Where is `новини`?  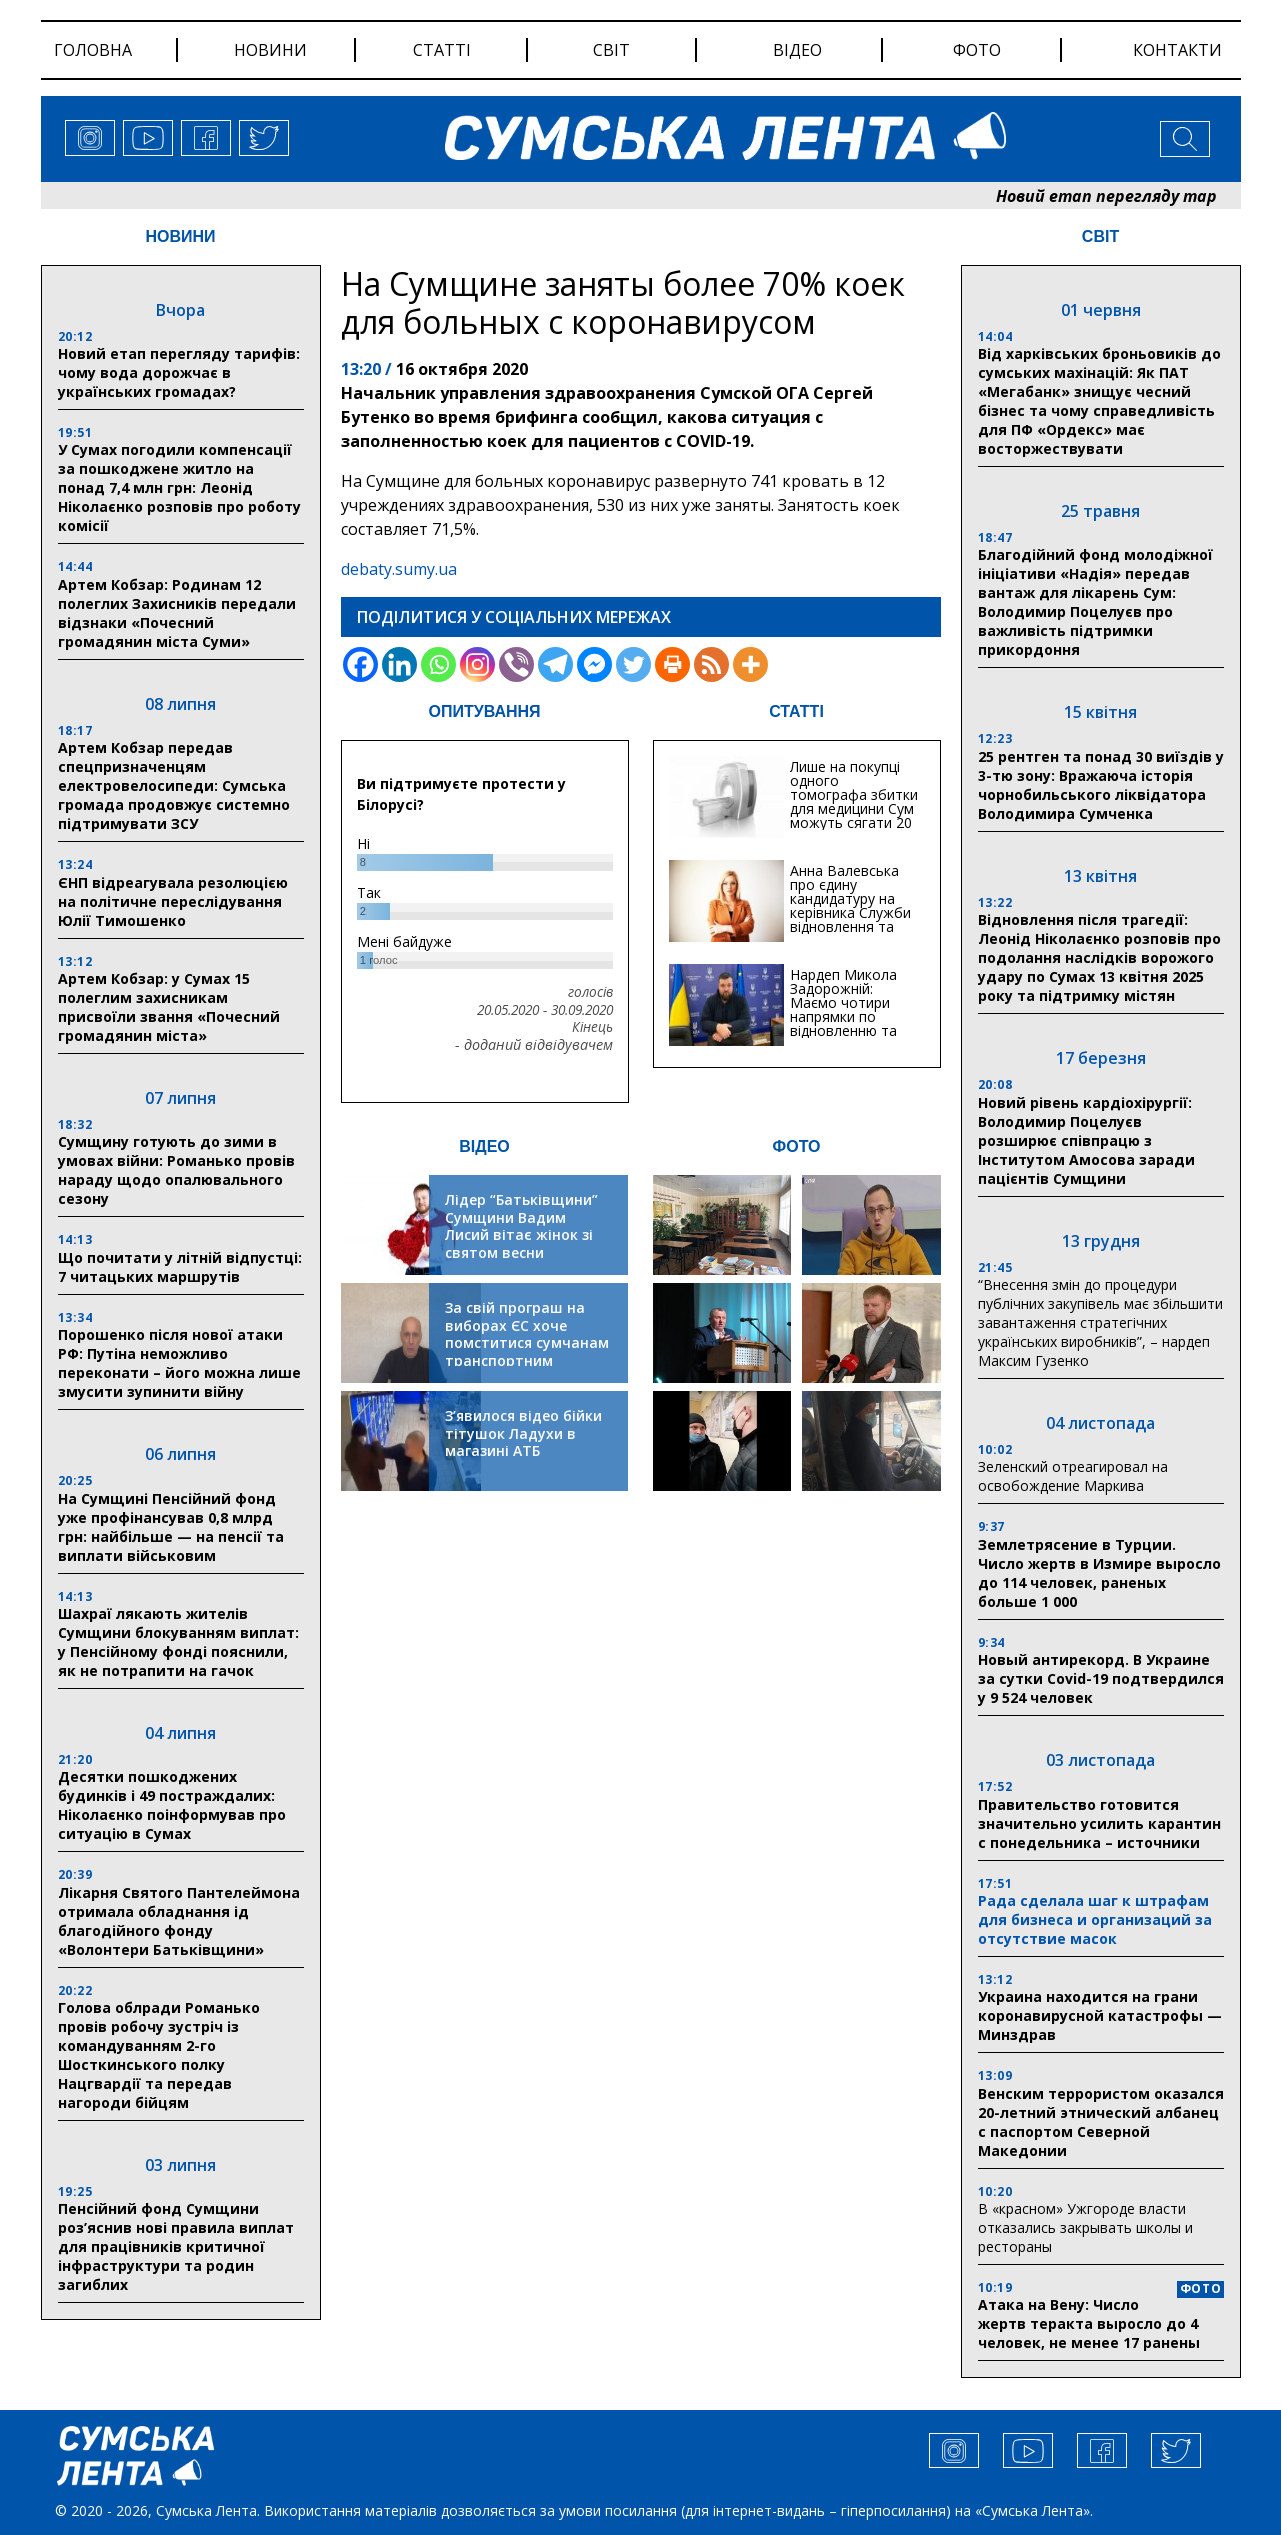
новини is located at coordinates (270, 50).